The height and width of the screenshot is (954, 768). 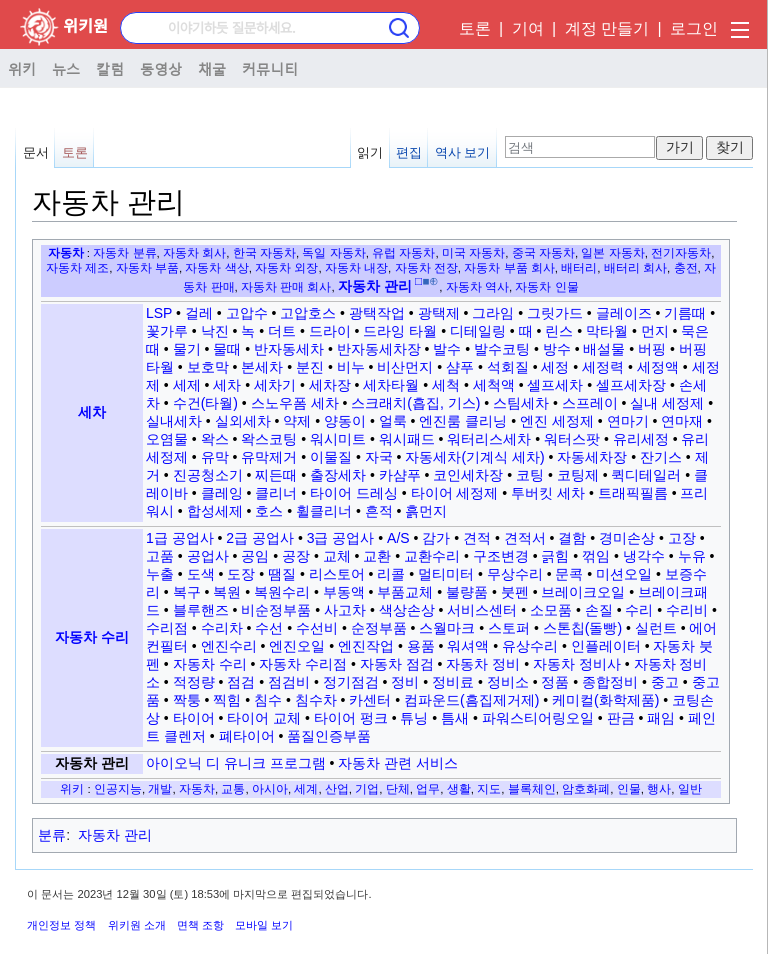 I want to click on 누유, so click(x=692, y=556).